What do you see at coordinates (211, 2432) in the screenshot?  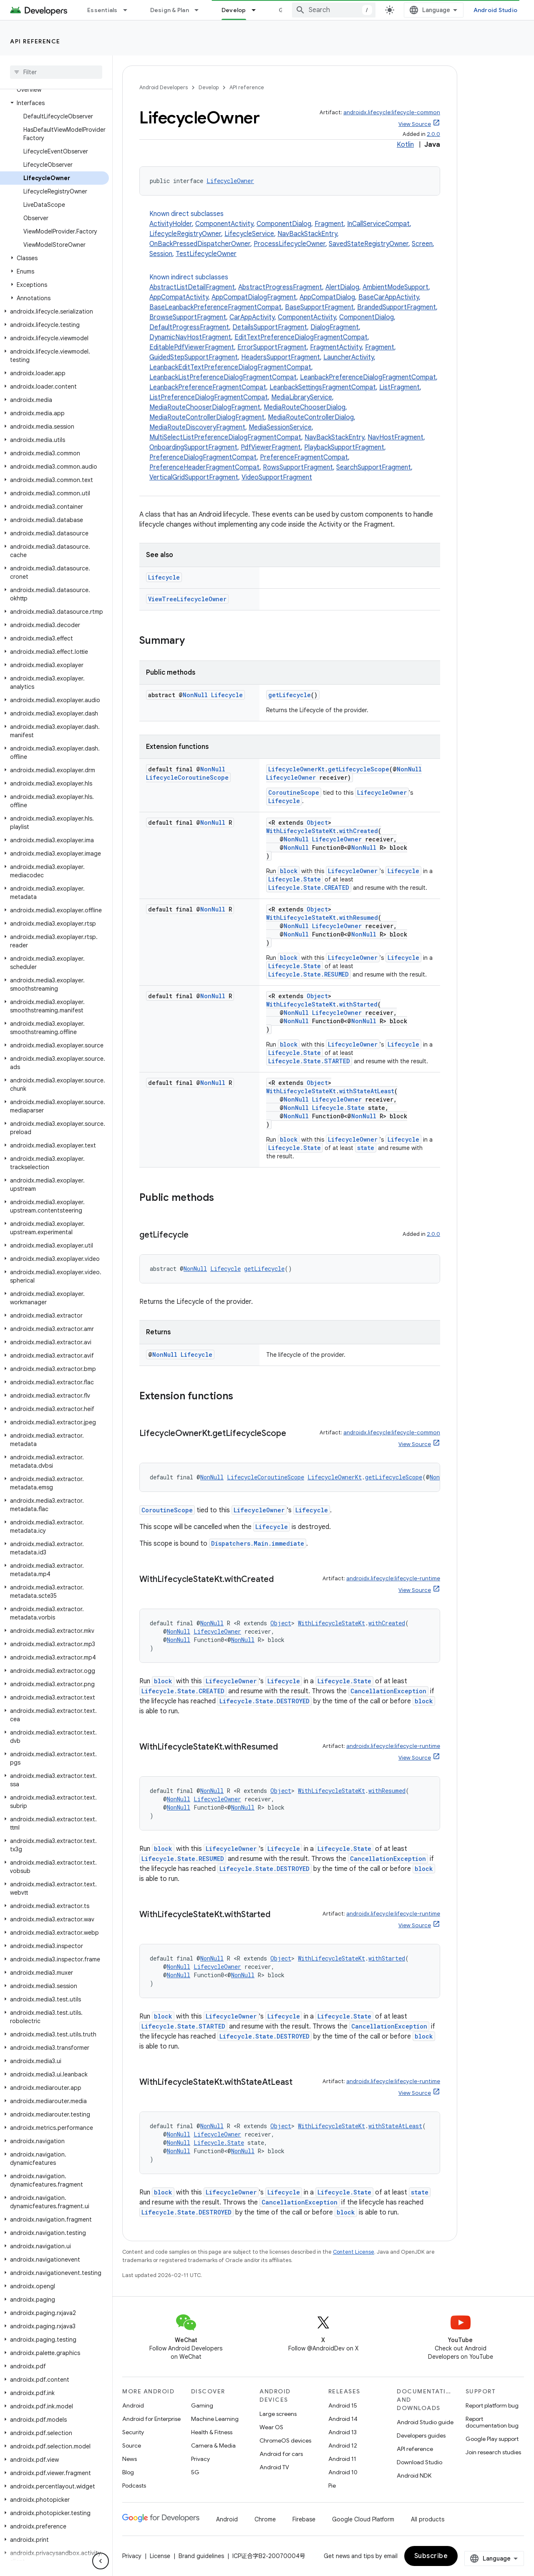 I see `Health & Fitness` at bounding box center [211, 2432].